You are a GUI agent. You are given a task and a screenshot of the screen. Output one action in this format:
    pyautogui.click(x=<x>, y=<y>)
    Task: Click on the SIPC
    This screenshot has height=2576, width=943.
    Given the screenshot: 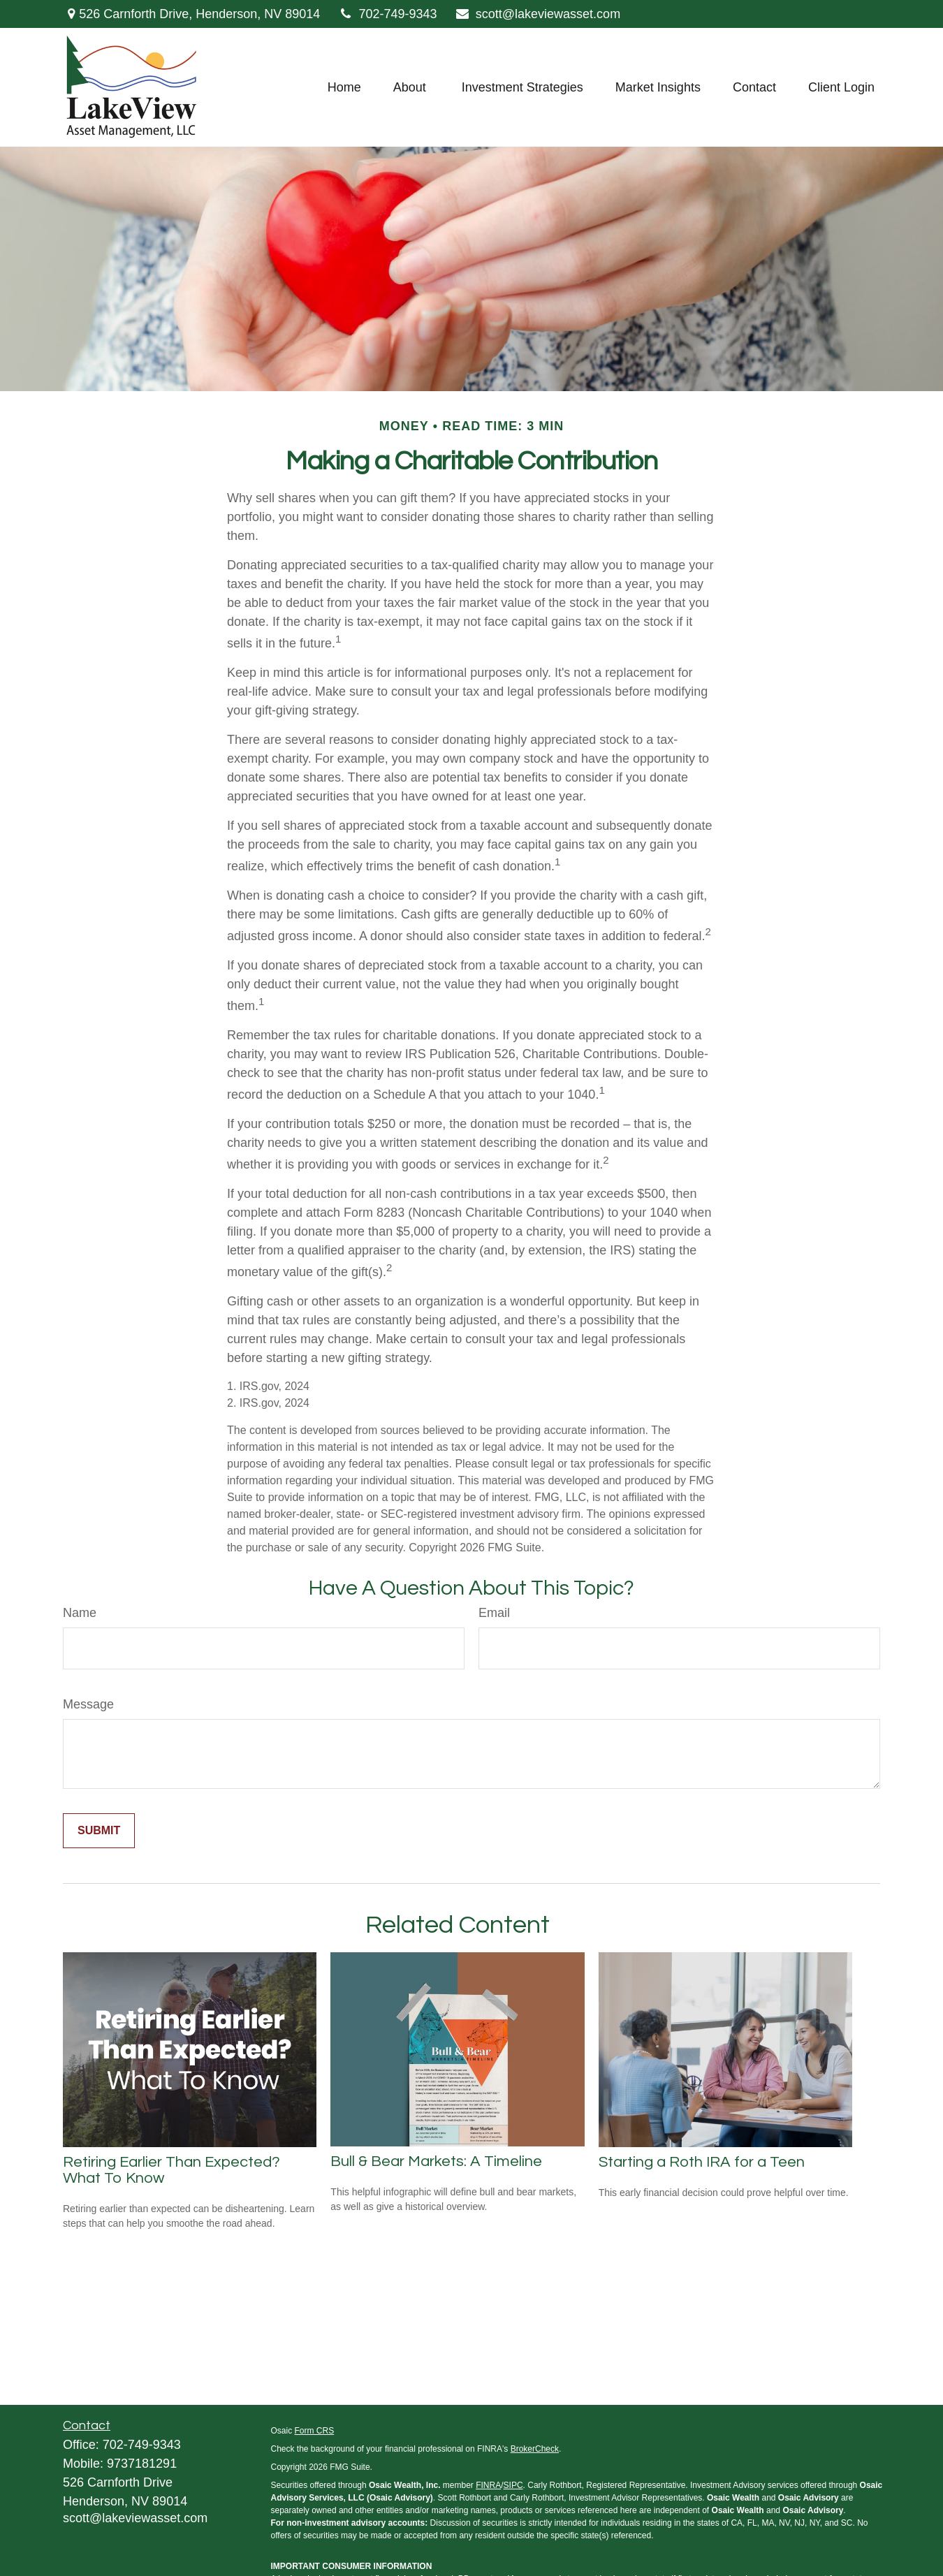 What is the action you would take?
    pyautogui.click(x=513, y=2485)
    